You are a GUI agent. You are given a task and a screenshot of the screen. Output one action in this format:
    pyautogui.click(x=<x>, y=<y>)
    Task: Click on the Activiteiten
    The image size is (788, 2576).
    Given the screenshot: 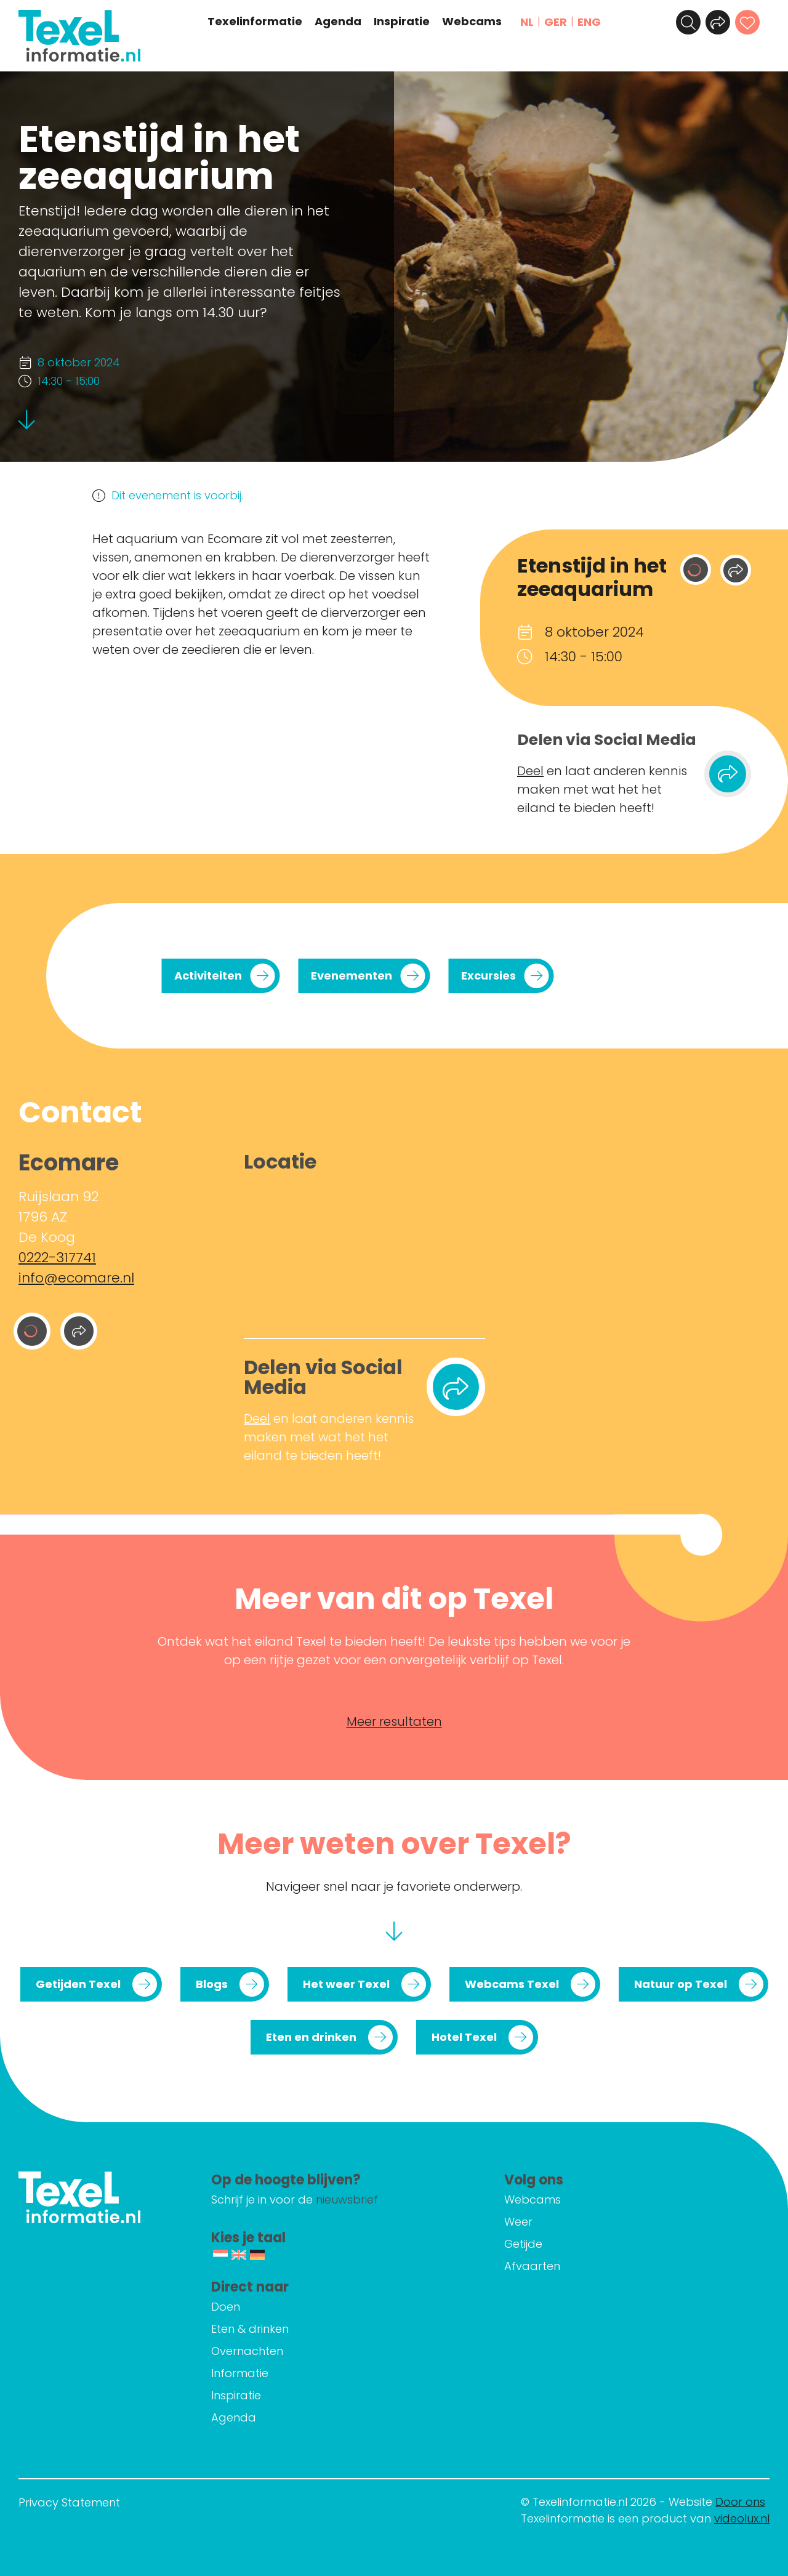 What is the action you would take?
    pyautogui.click(x=208, y=975)
    